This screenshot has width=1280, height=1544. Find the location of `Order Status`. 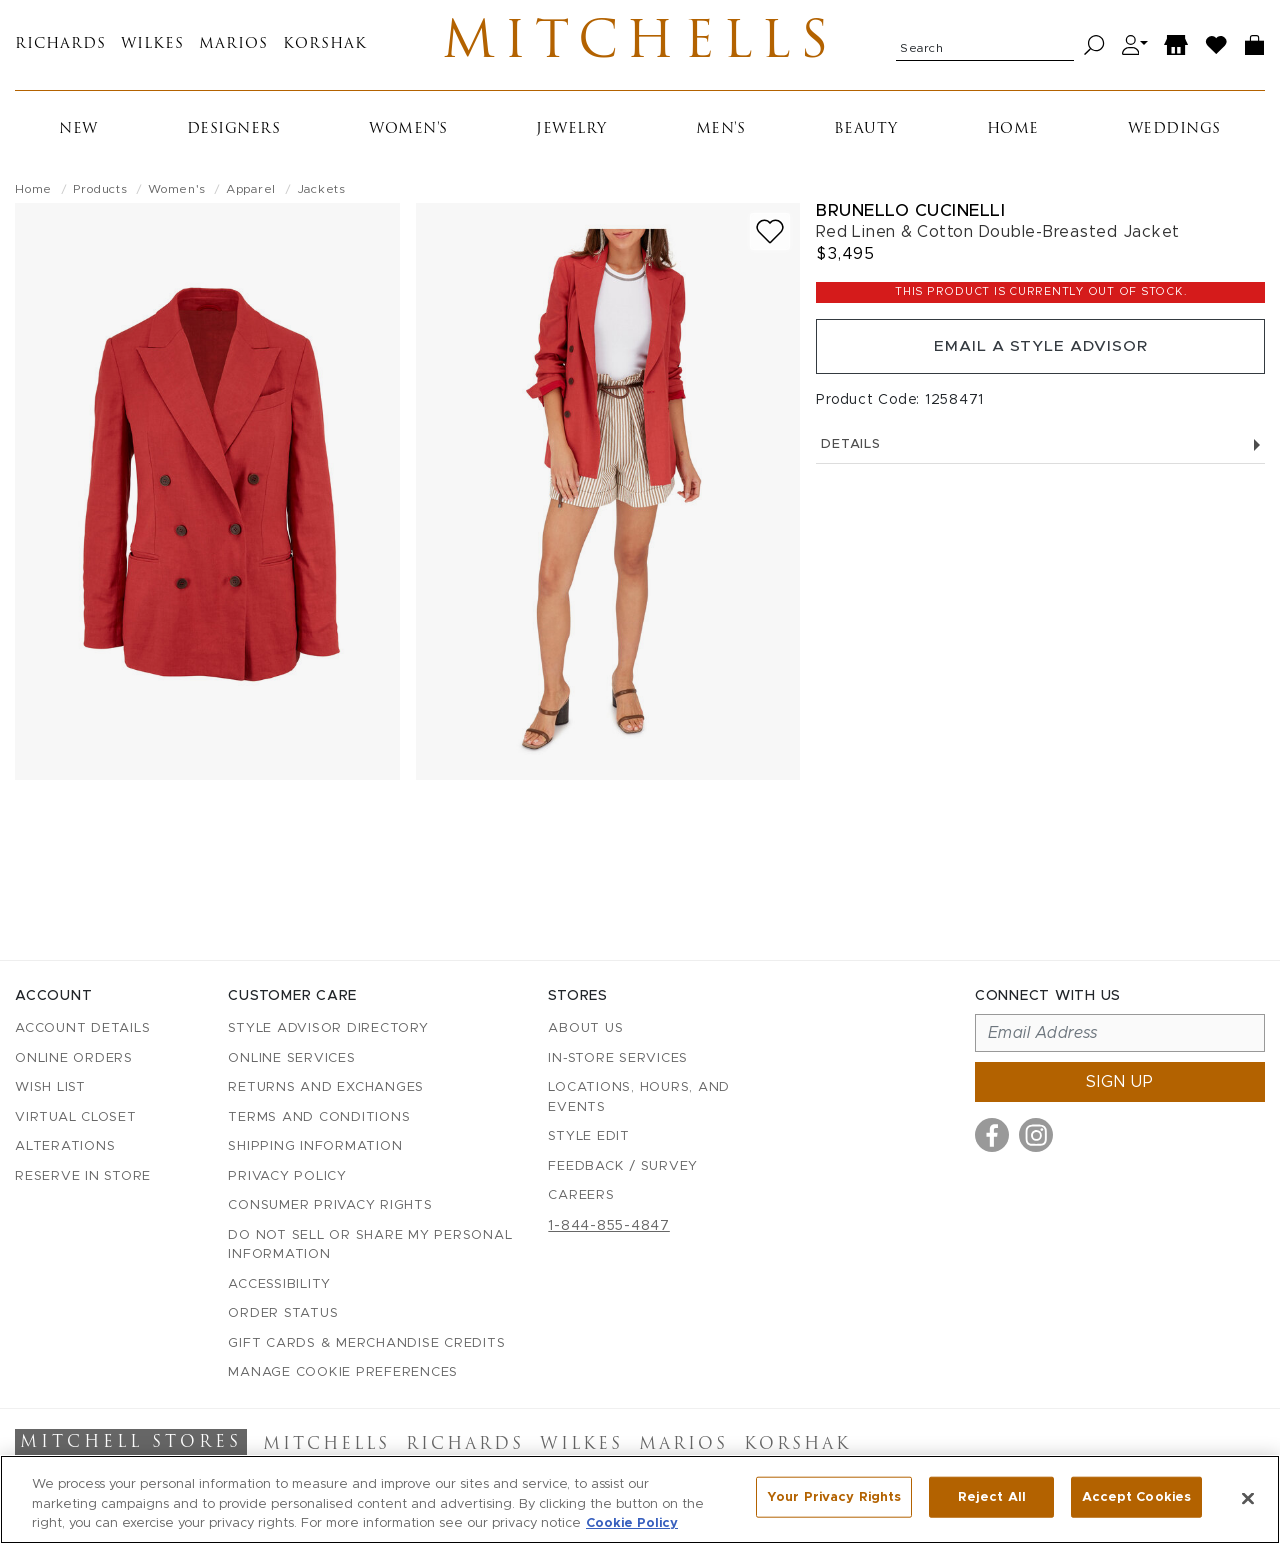

Order Status is located at coordinates (283, 1314).